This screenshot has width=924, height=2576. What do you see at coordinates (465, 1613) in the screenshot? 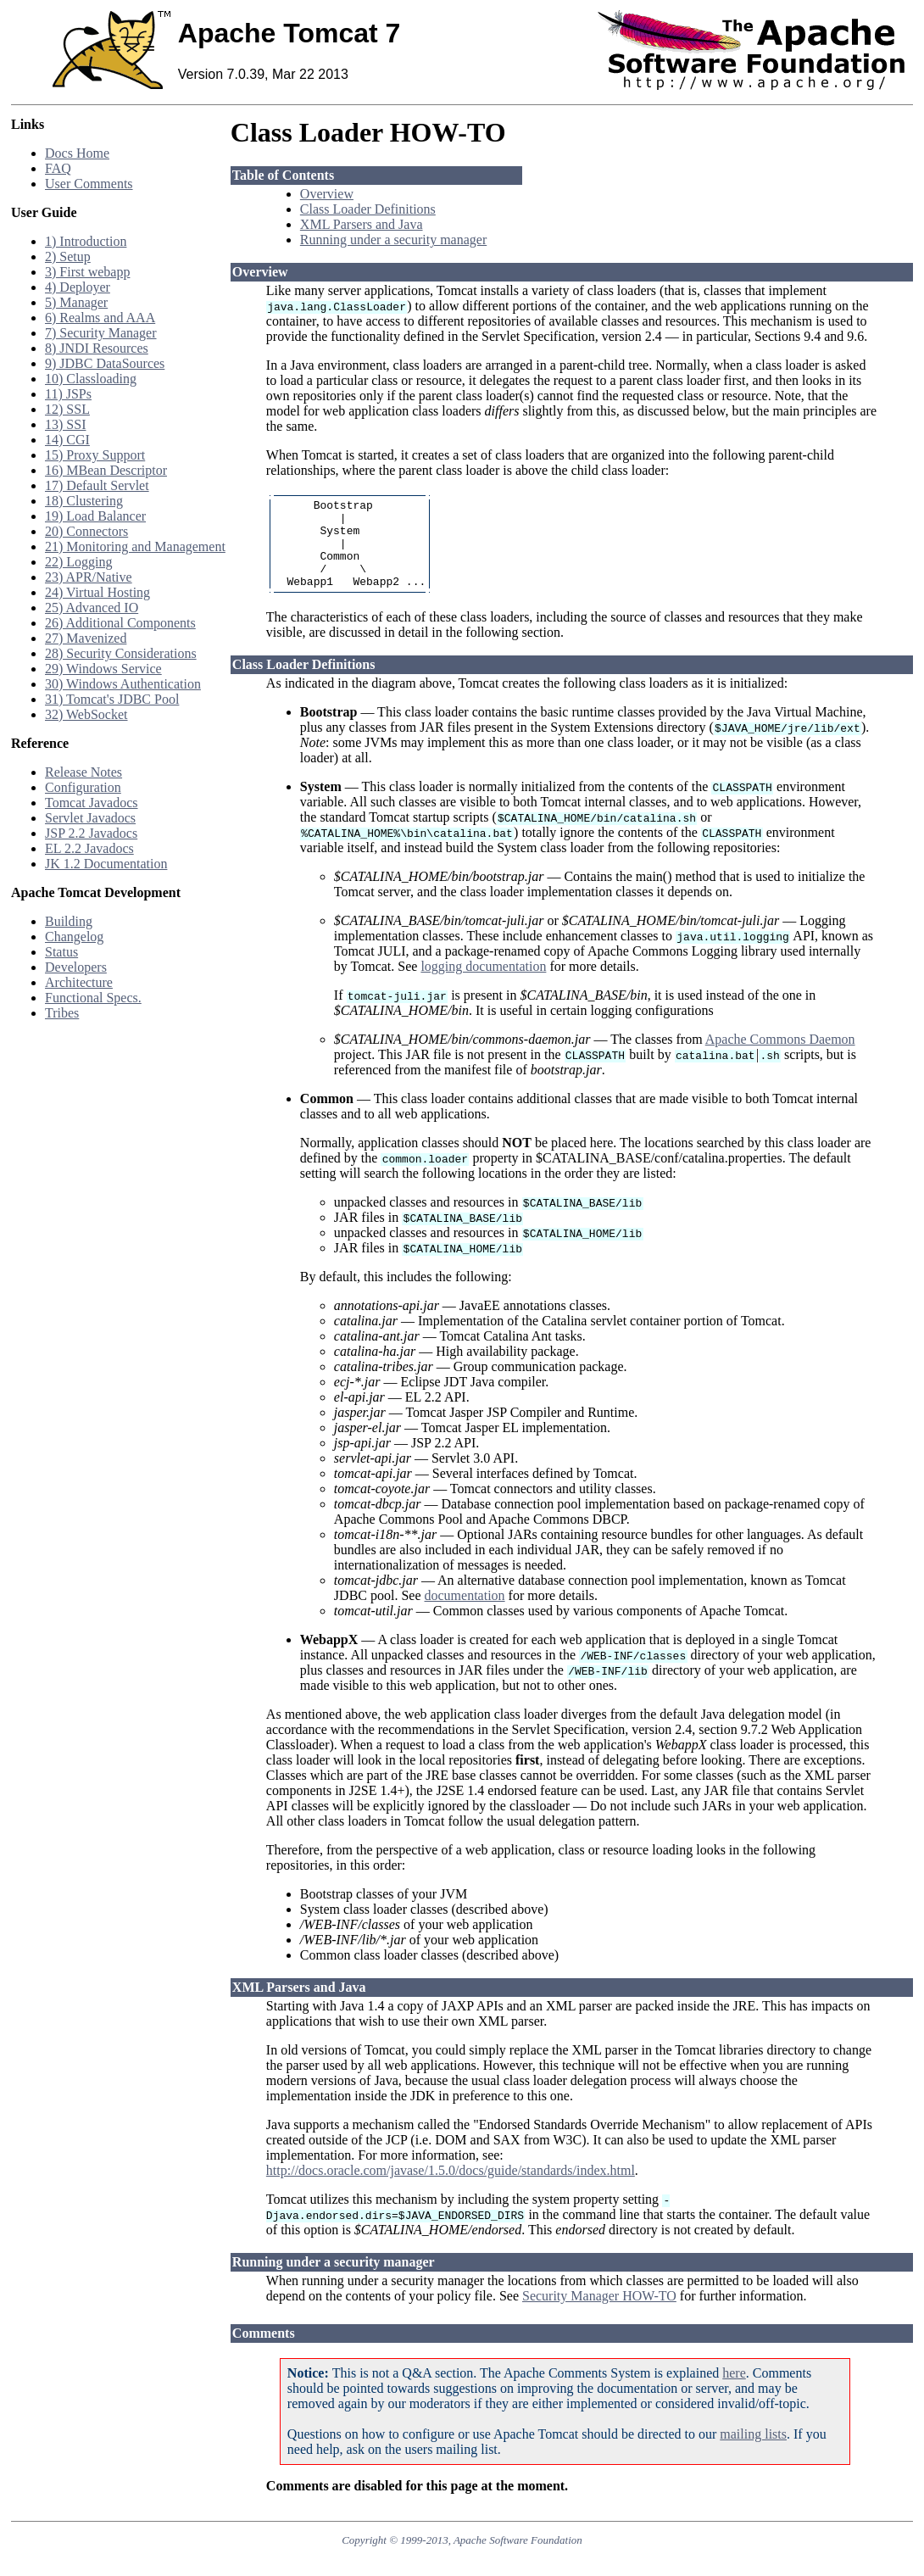
I see `documentation` at bounding box center [465, 1613].